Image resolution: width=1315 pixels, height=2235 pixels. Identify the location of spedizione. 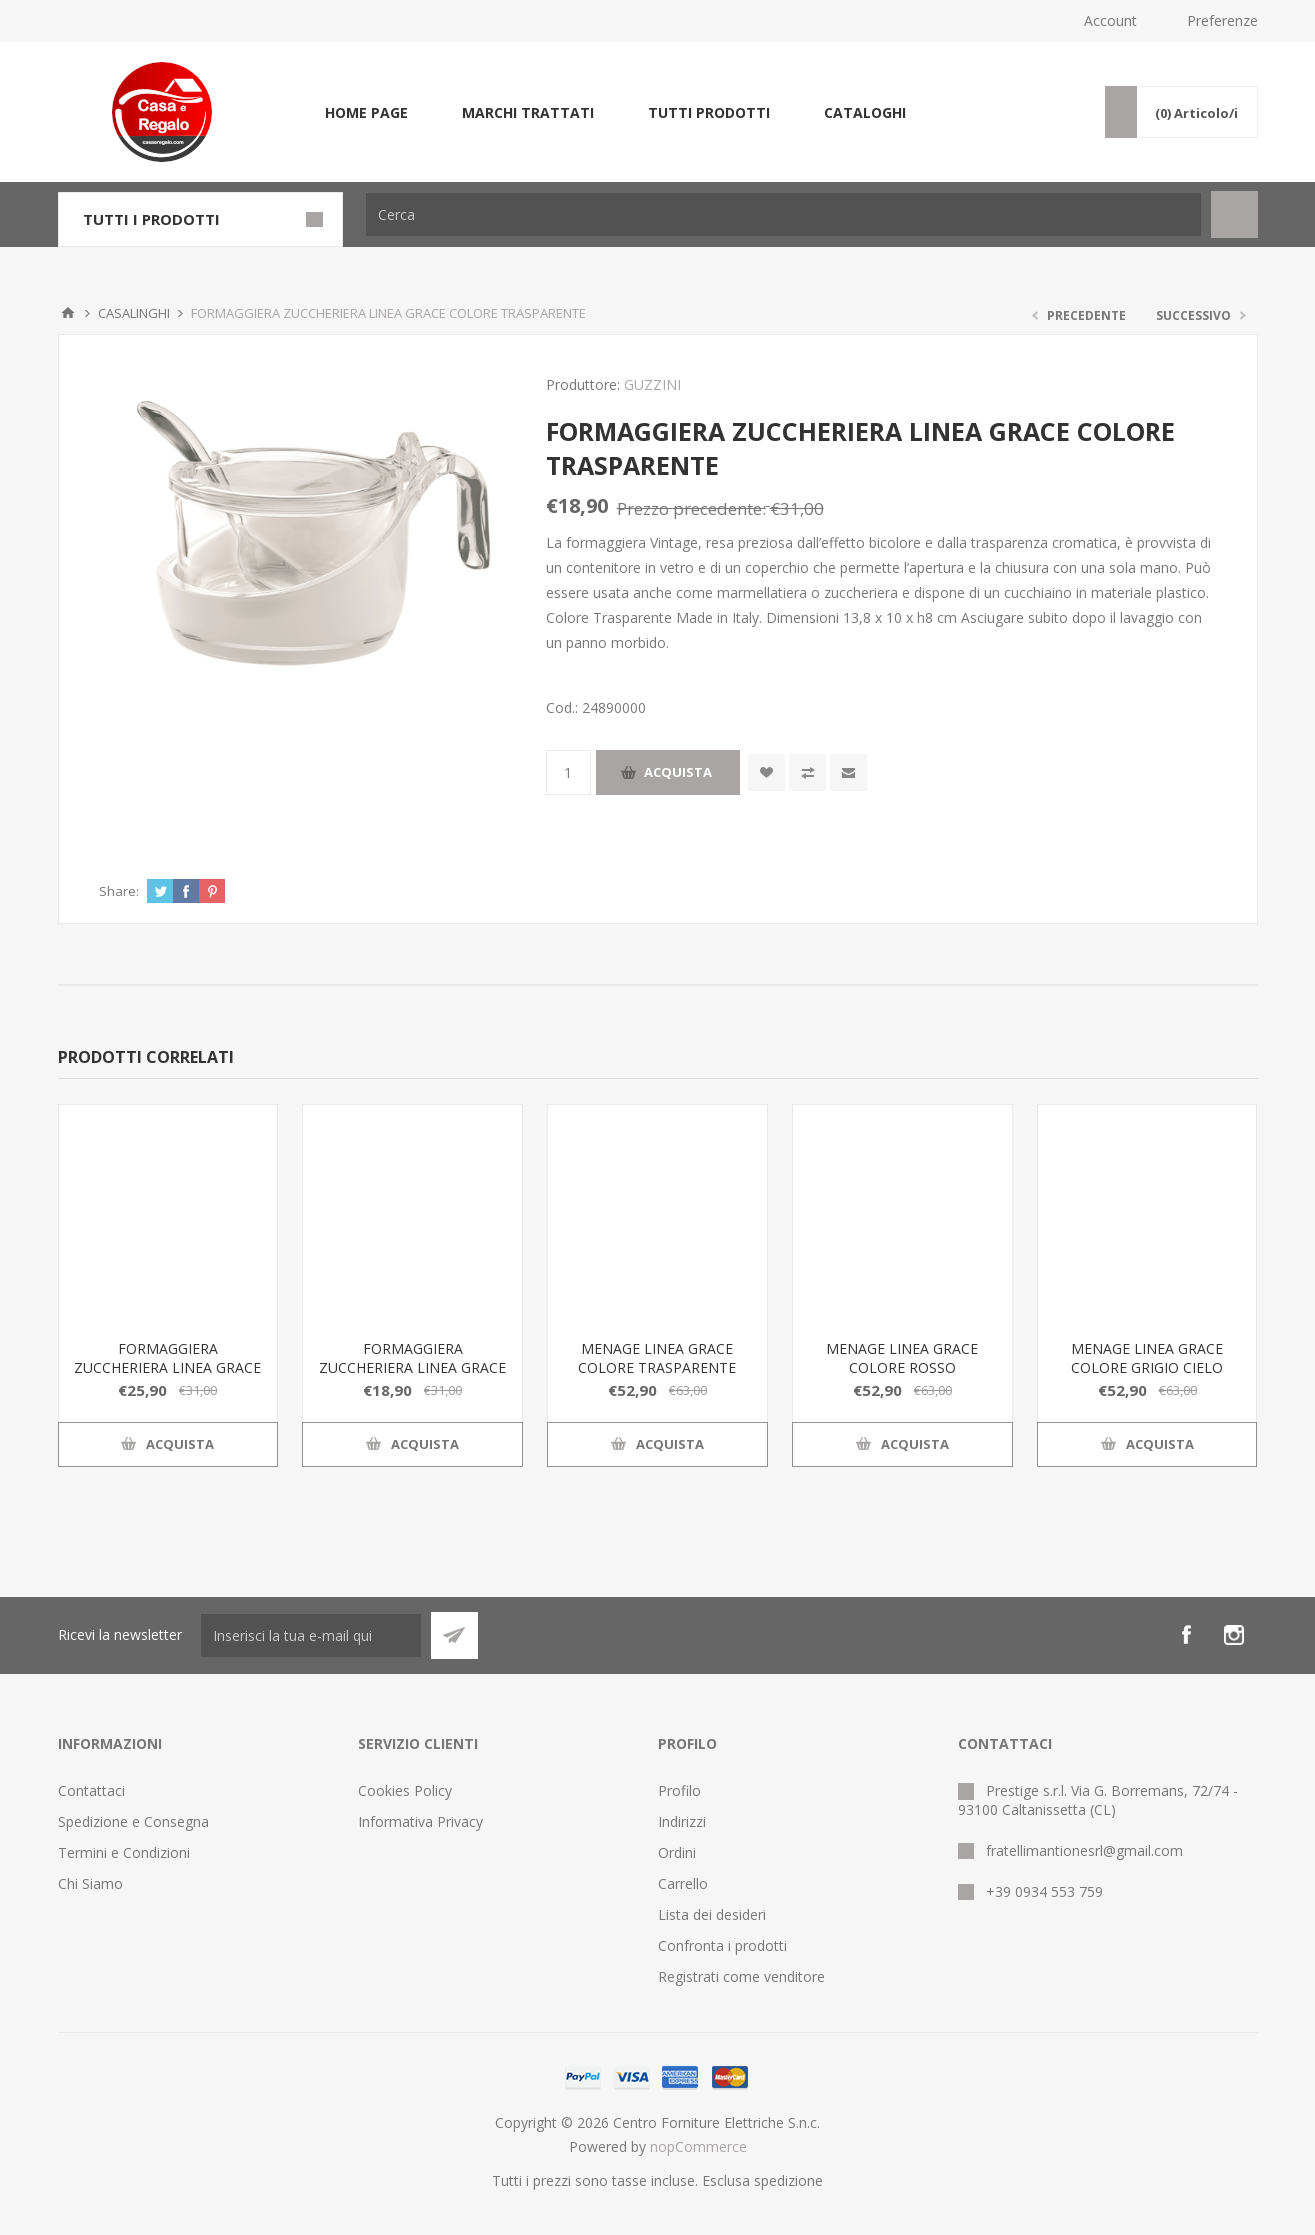
(788, 2180).